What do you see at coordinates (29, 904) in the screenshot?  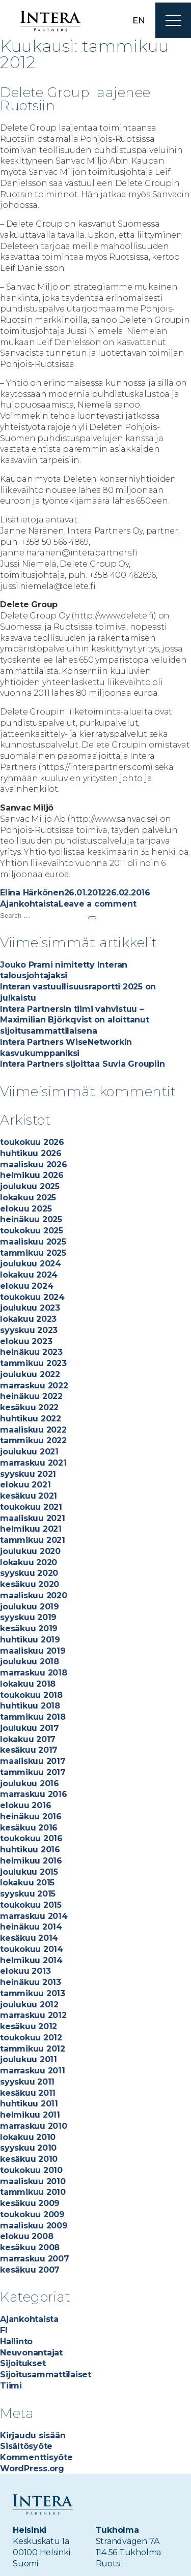 I see `Ajankohtaista` at bounding box center [29, 904].